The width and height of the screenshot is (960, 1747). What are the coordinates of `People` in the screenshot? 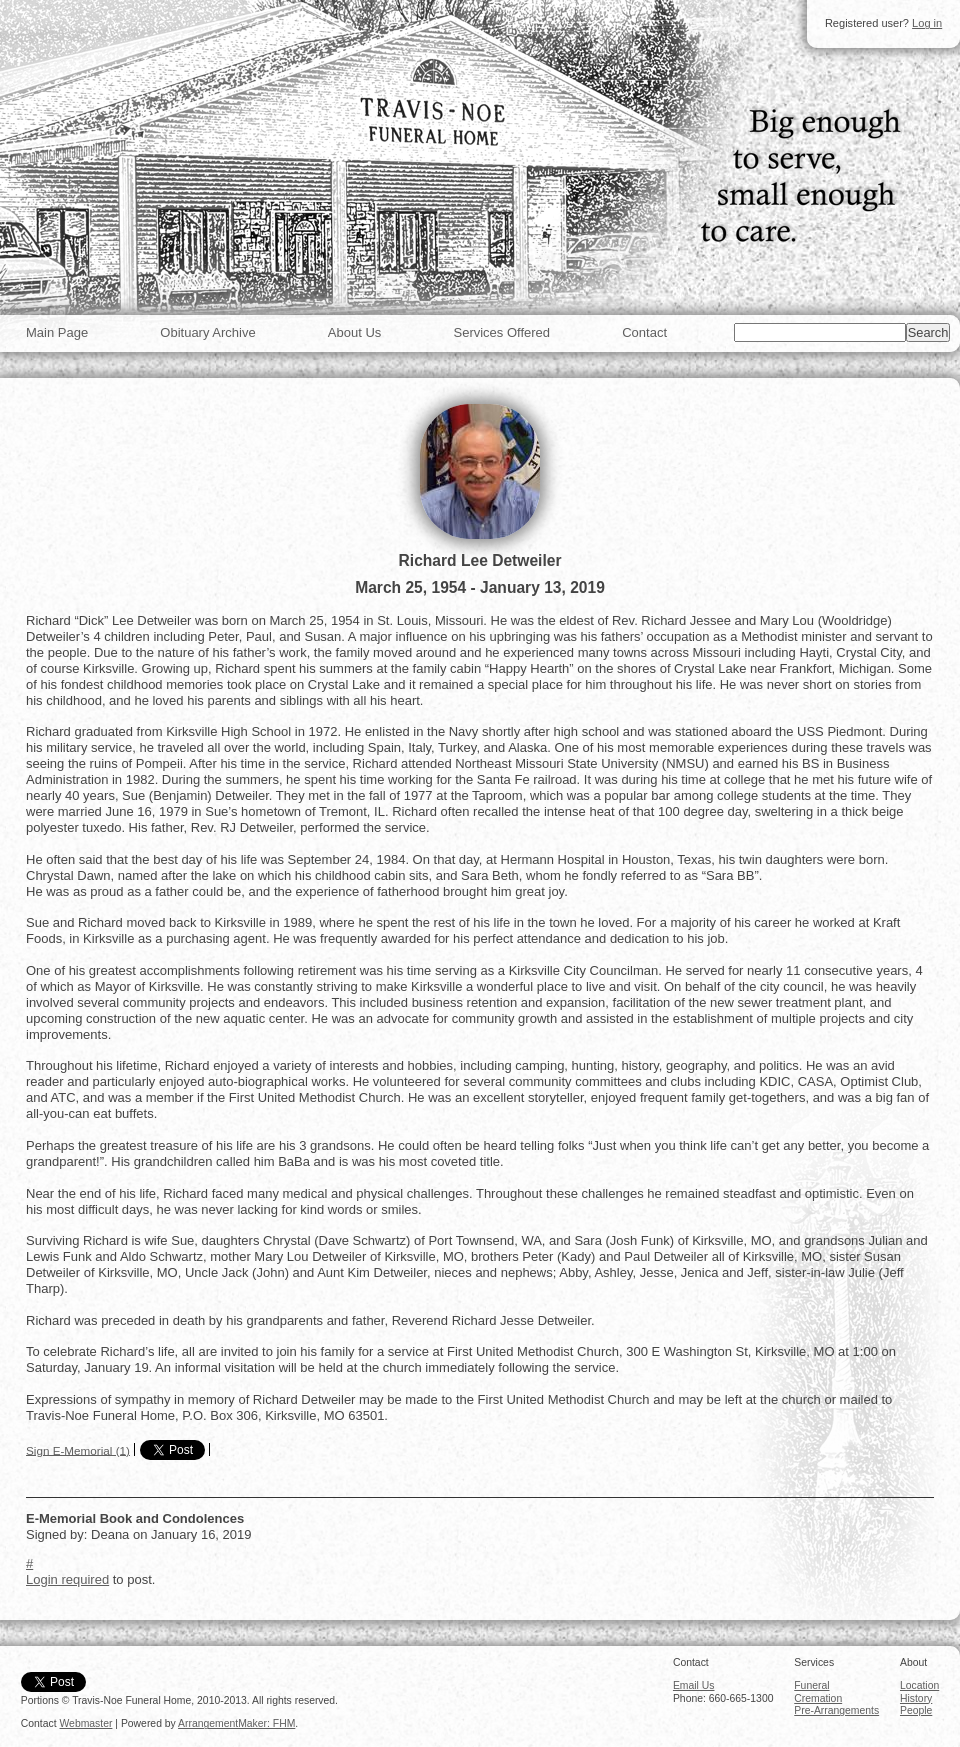 It's located at (916, 1710).